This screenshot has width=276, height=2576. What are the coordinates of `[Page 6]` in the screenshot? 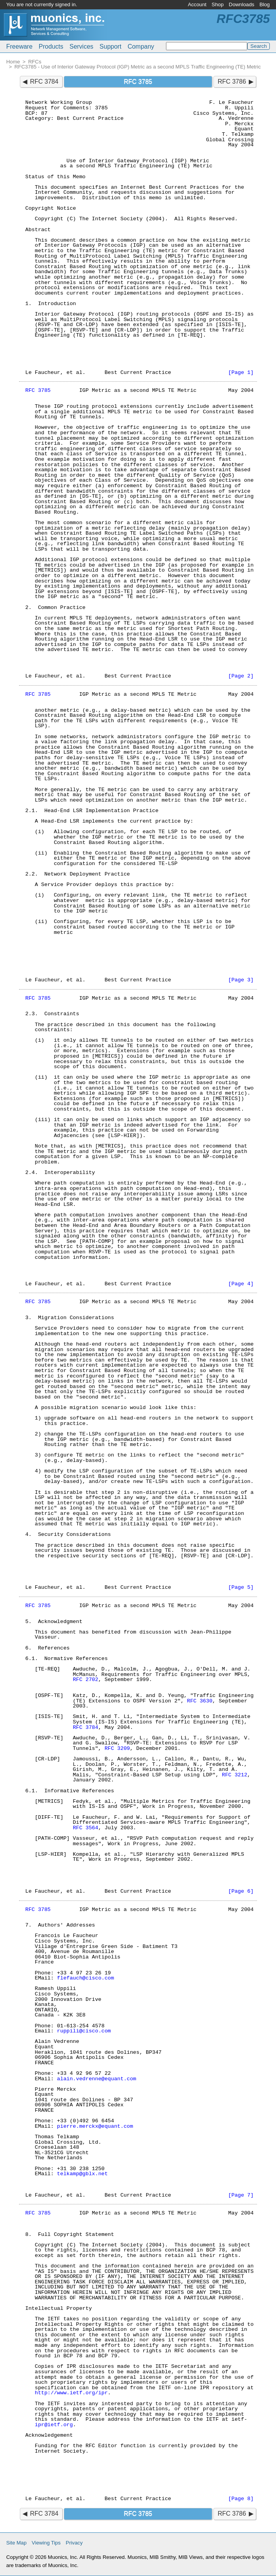 It's located at (240, 1891).